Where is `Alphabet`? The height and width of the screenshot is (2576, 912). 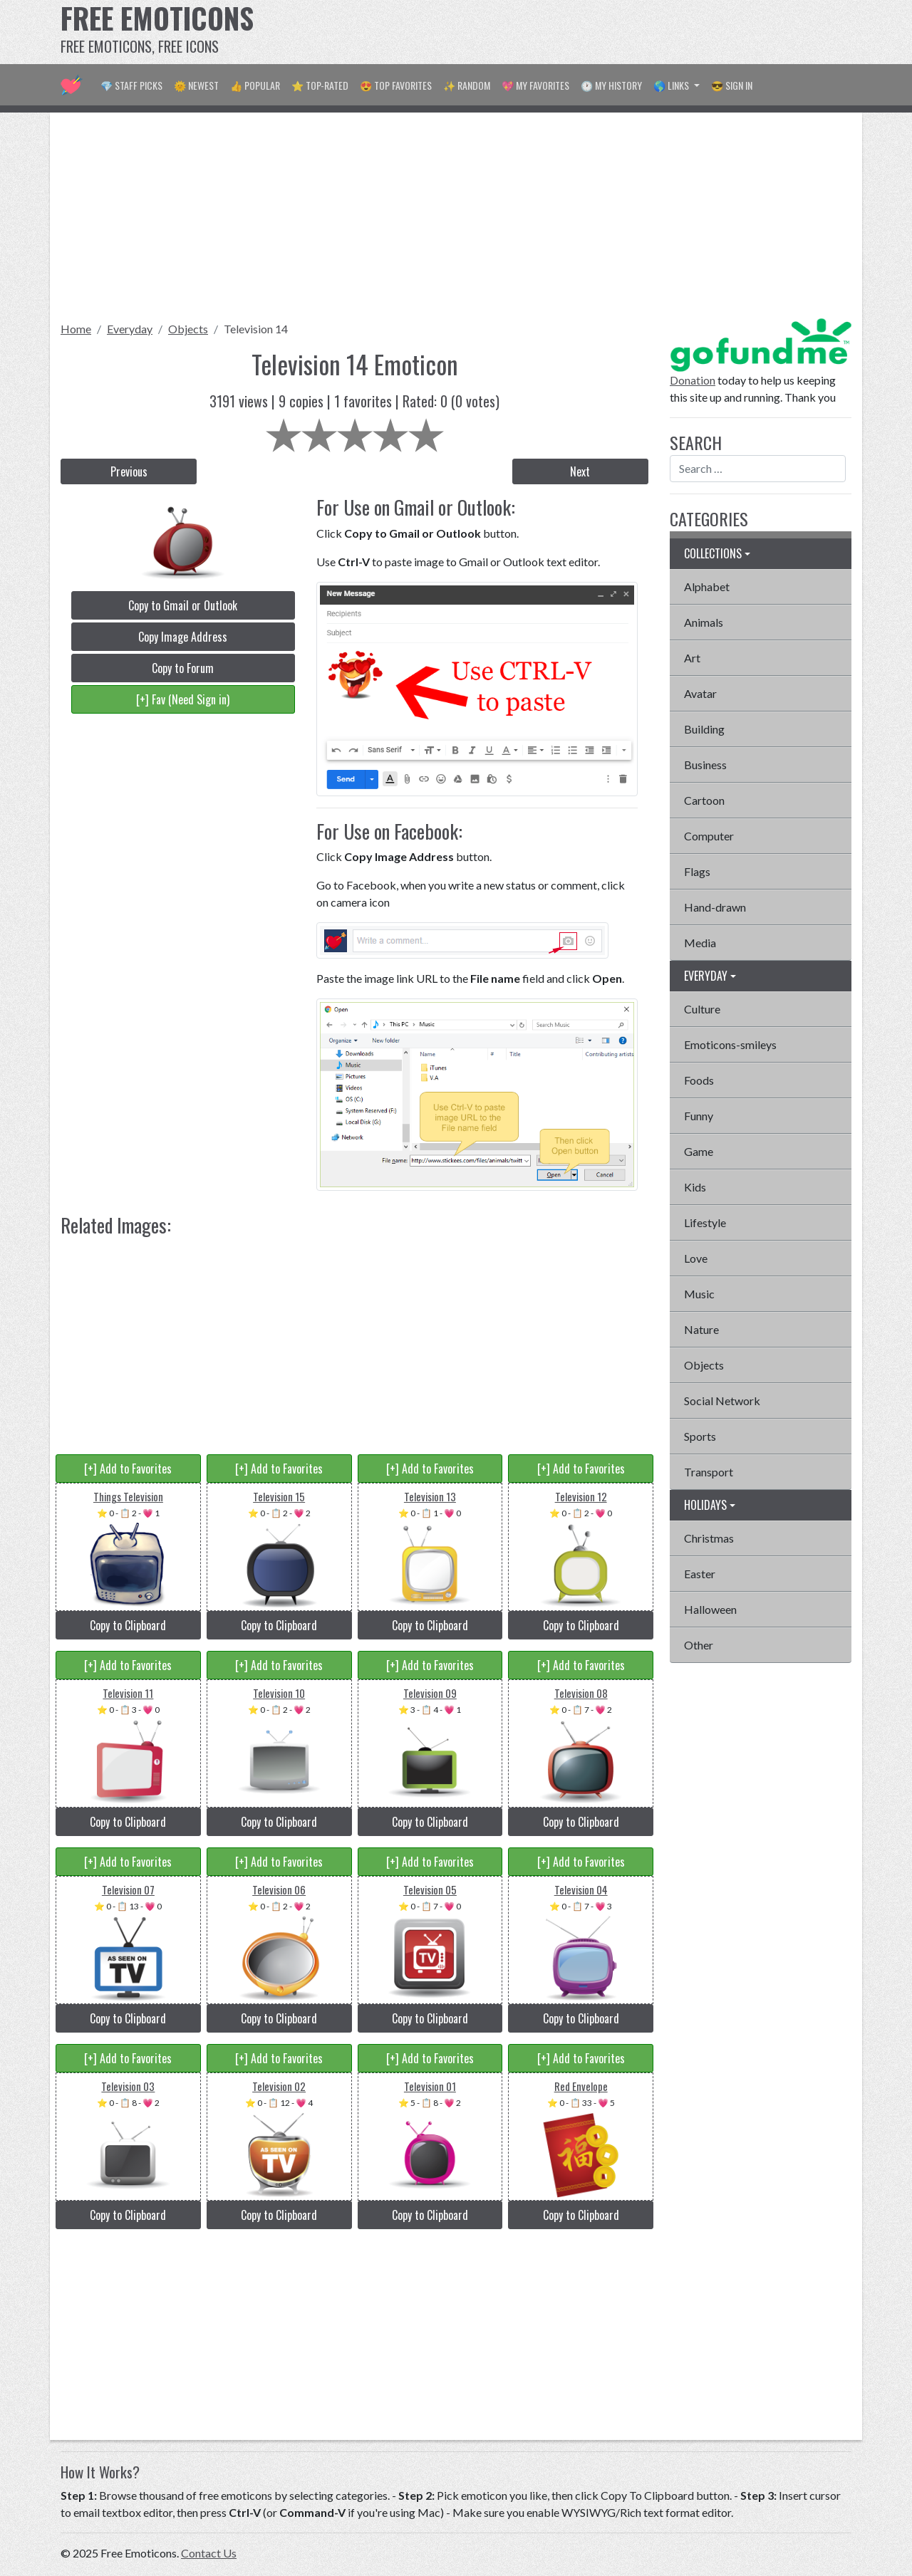 Alphabet is located at coordinates (707, 586).